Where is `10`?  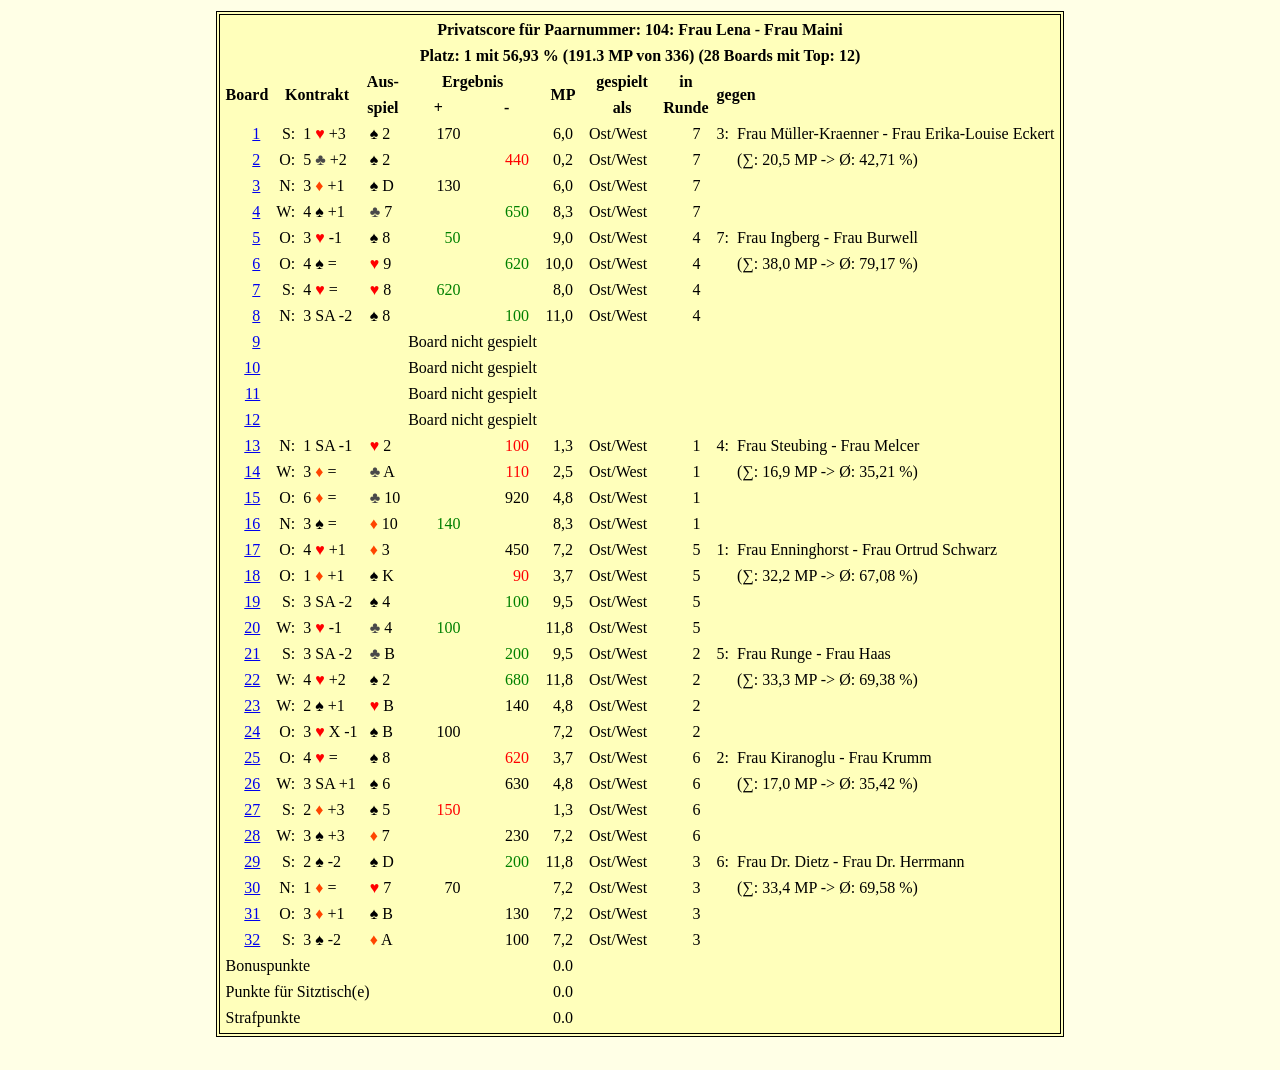
10 is located at coordinates (252, 367).